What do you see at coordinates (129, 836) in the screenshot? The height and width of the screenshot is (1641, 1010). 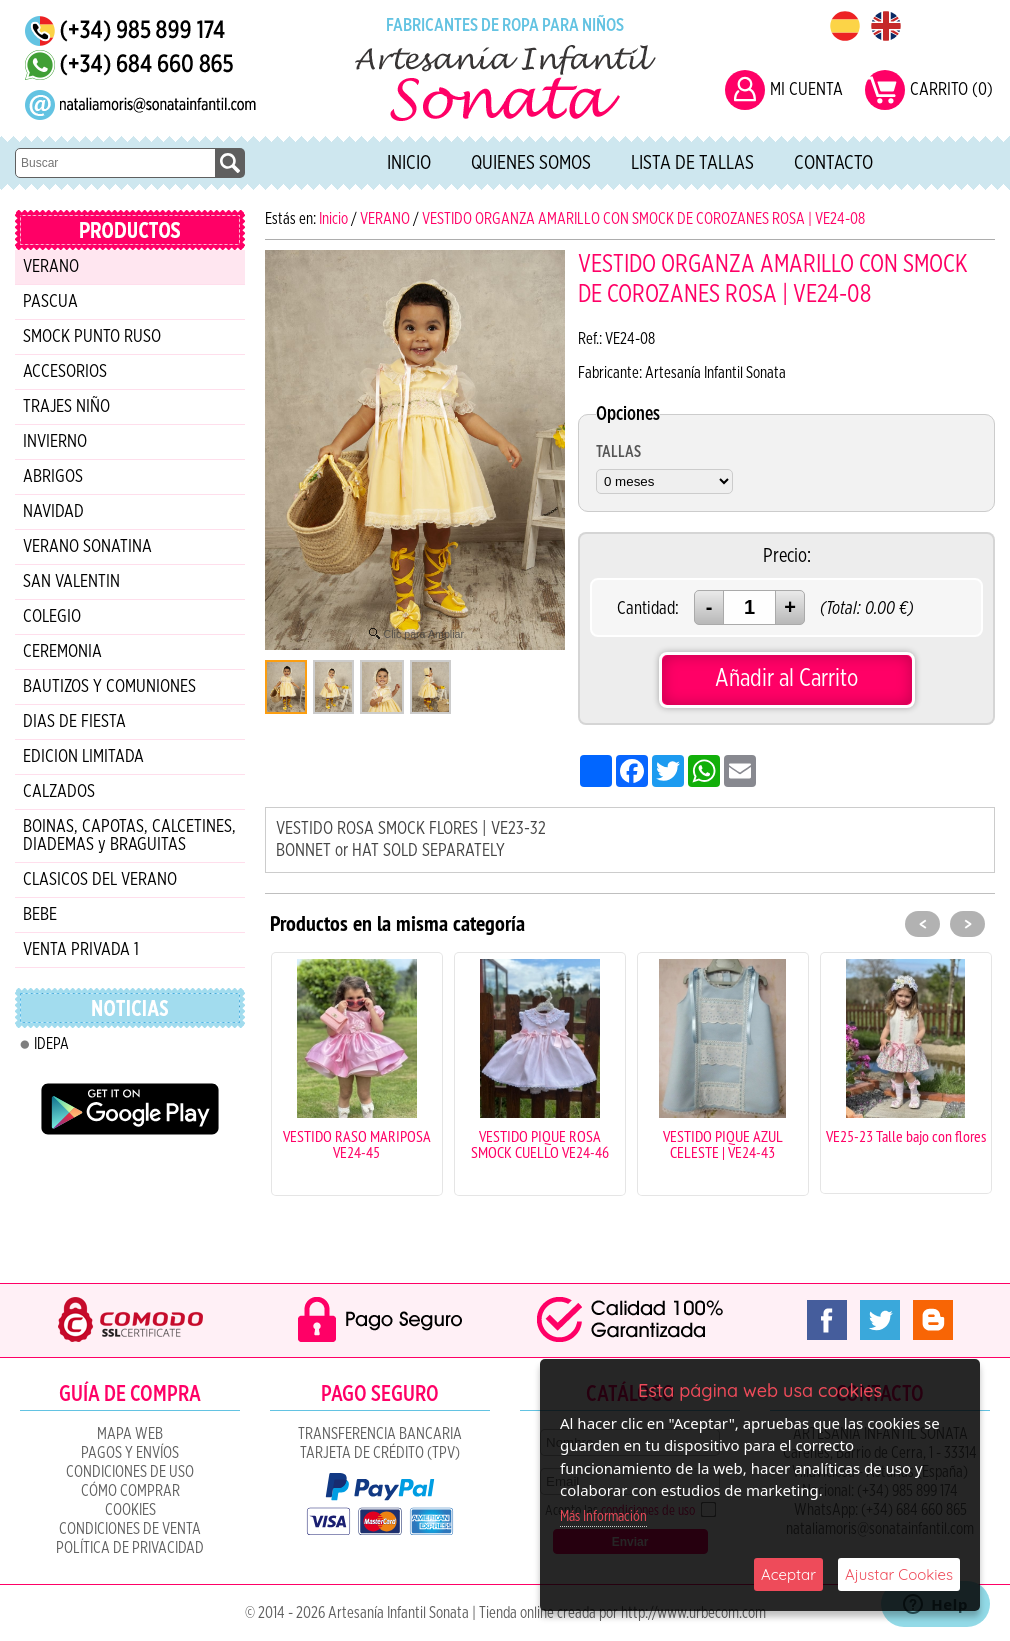 I see `BOINAS, CAPOTAS, CALCETINES, DIADEMAS y BRAGUITAS` at bounding box center [129, 836].